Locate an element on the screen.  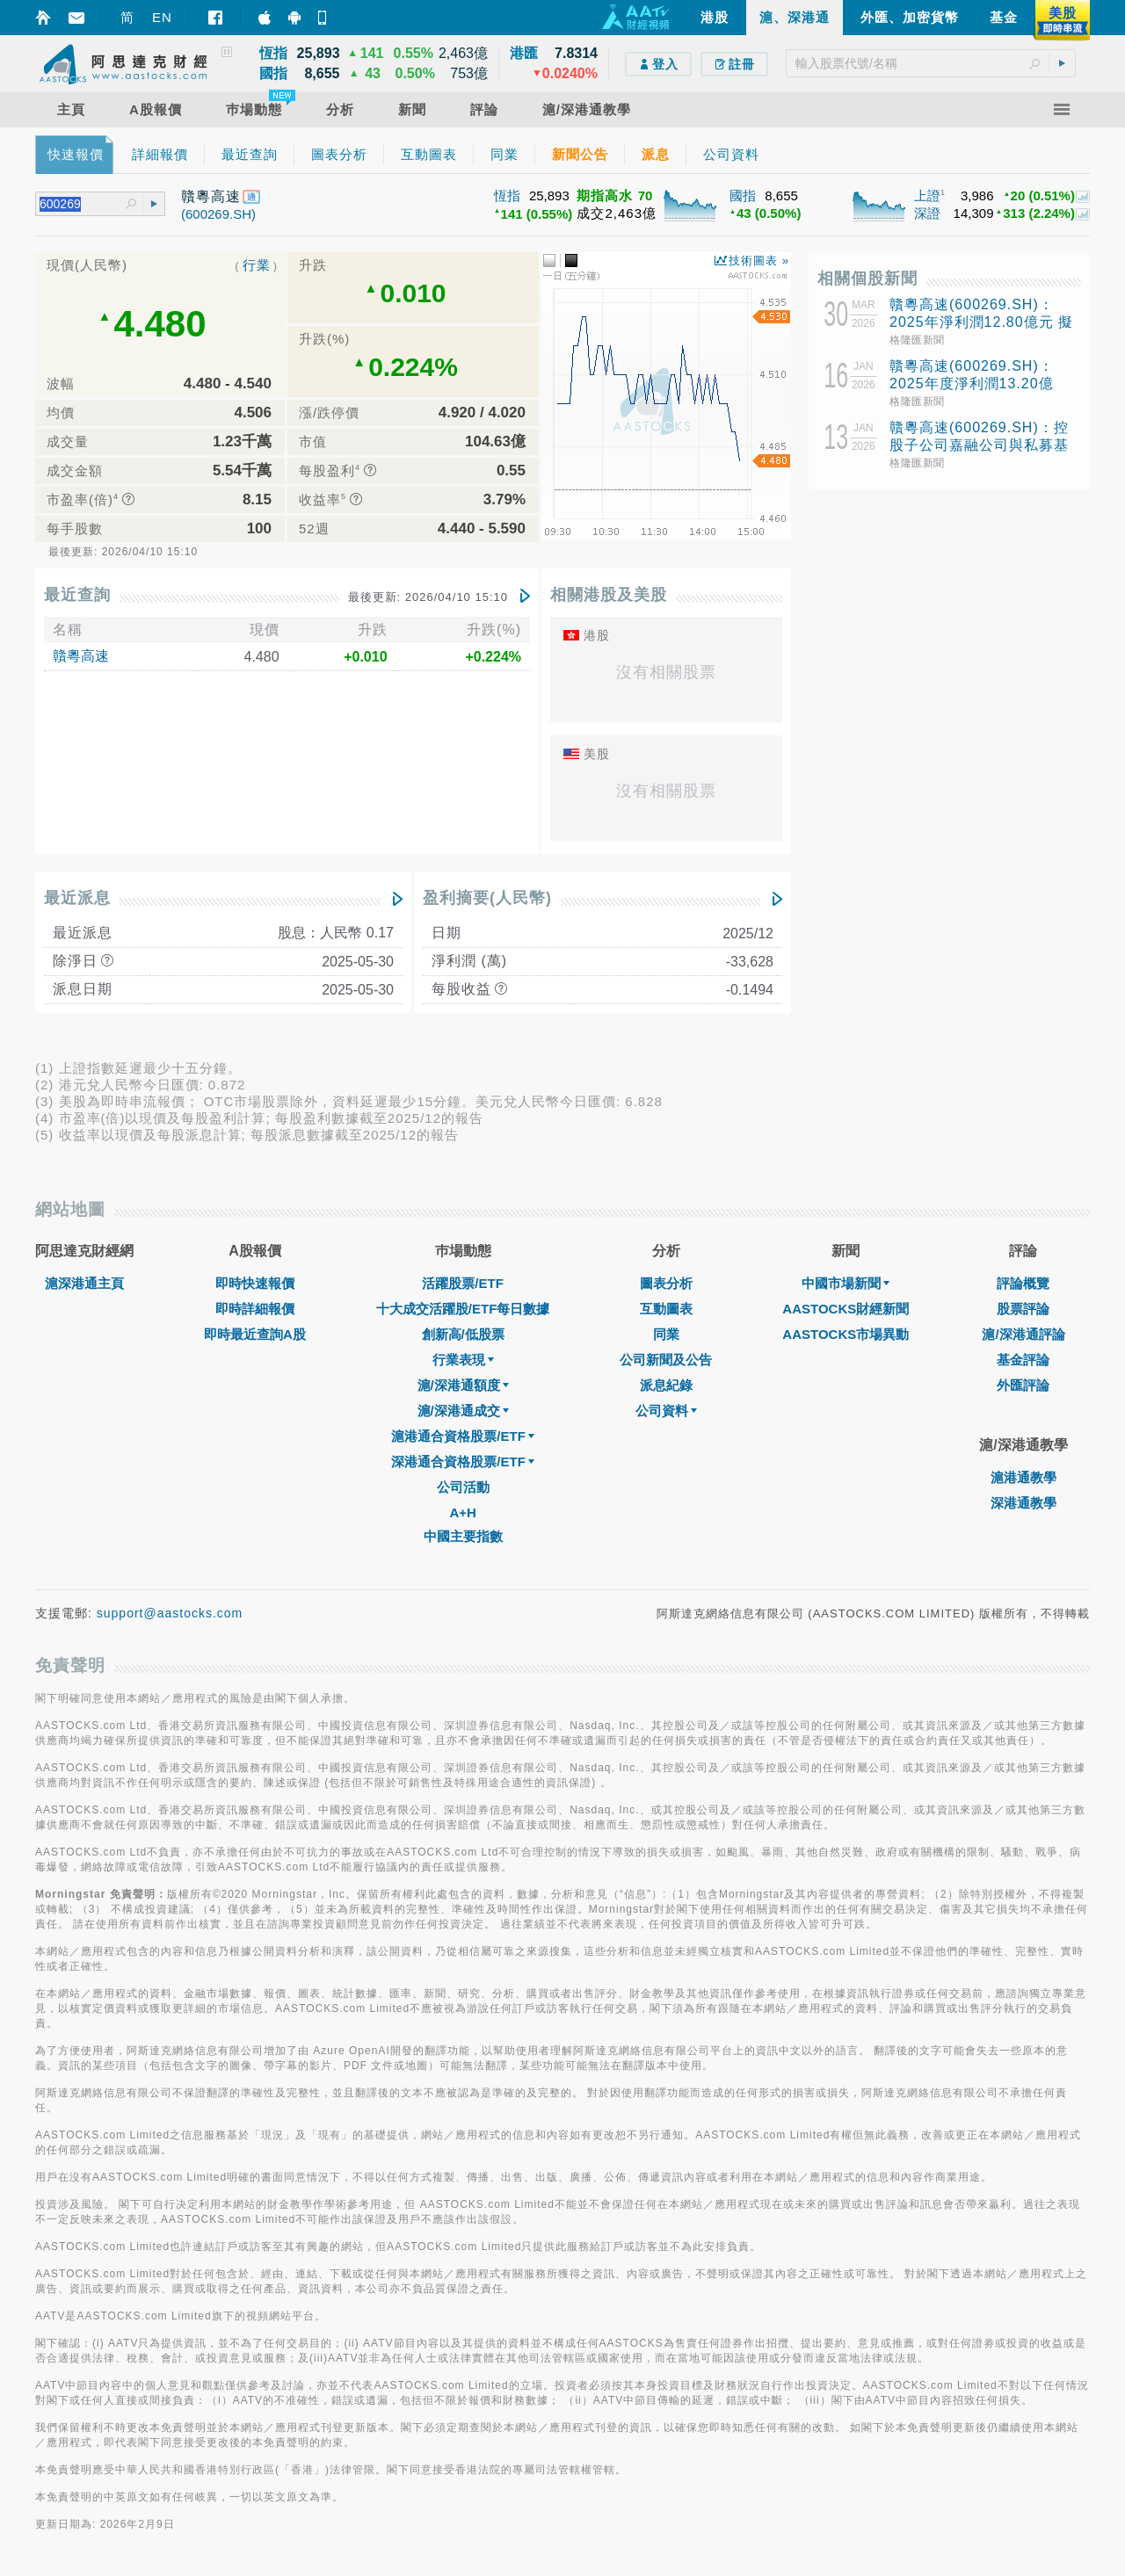
中國市場新聞 is located at coordinates (845, 1283).